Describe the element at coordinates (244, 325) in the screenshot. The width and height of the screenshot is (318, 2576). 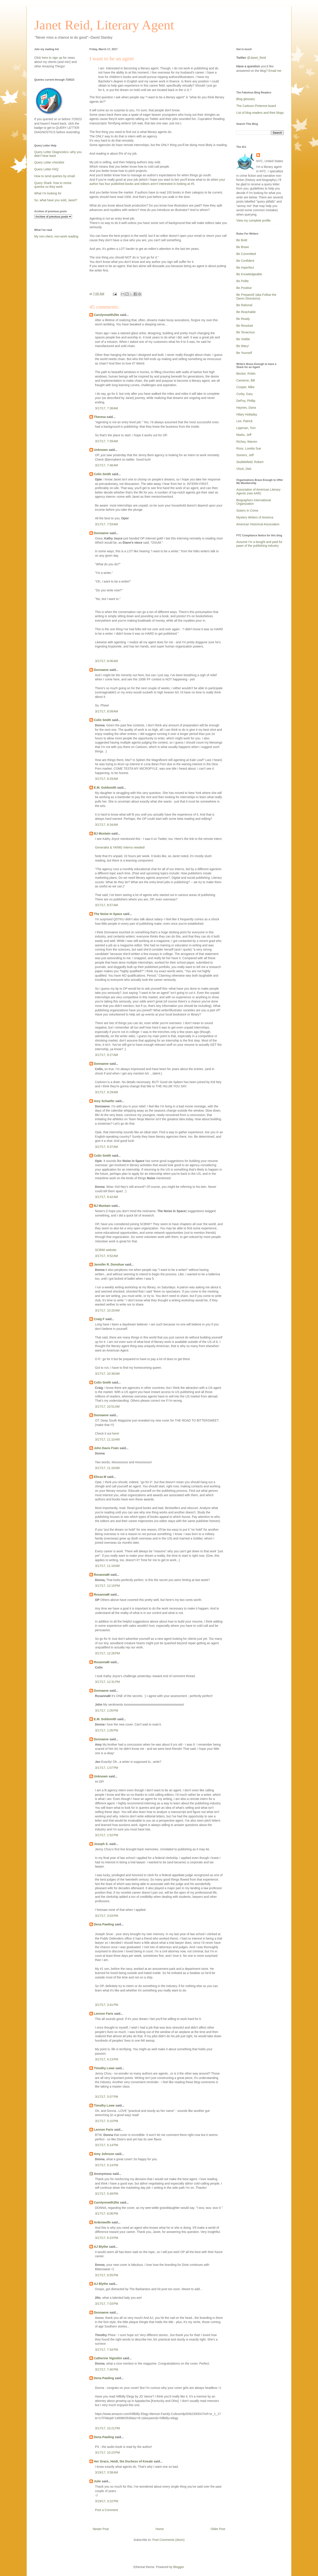
I see `Be Resolute` at that location.